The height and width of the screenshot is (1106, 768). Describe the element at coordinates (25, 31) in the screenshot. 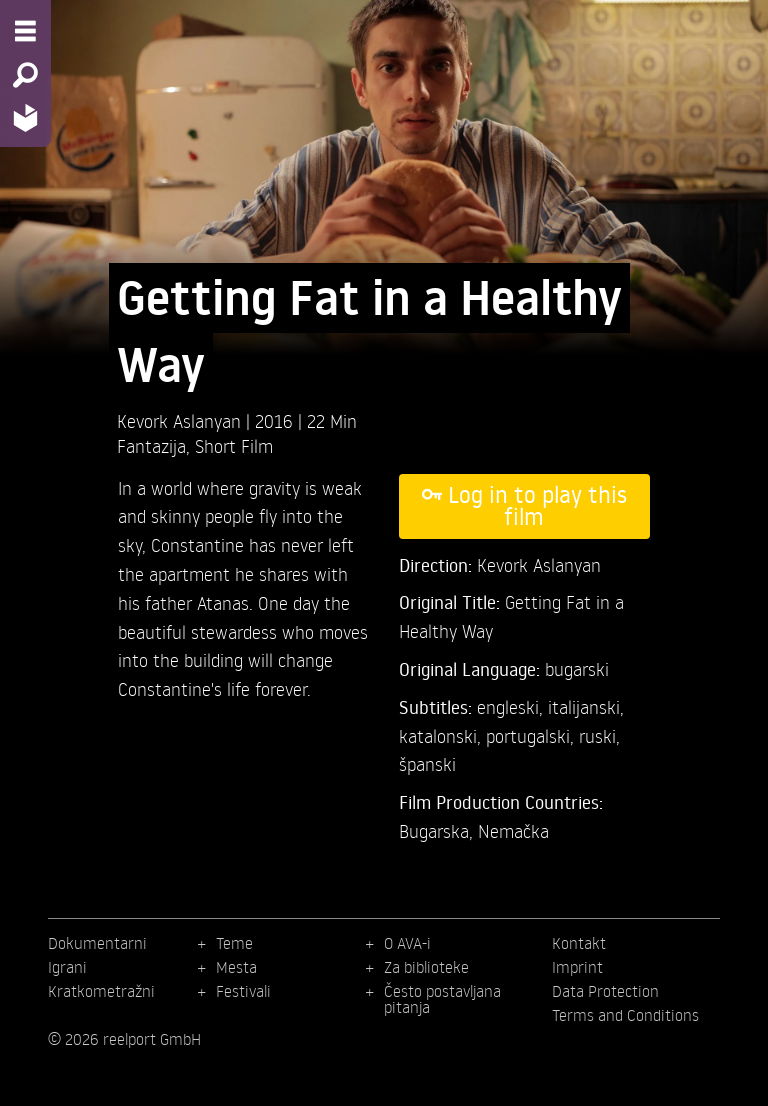

I see `[Menu - Open site menu]` at that location.